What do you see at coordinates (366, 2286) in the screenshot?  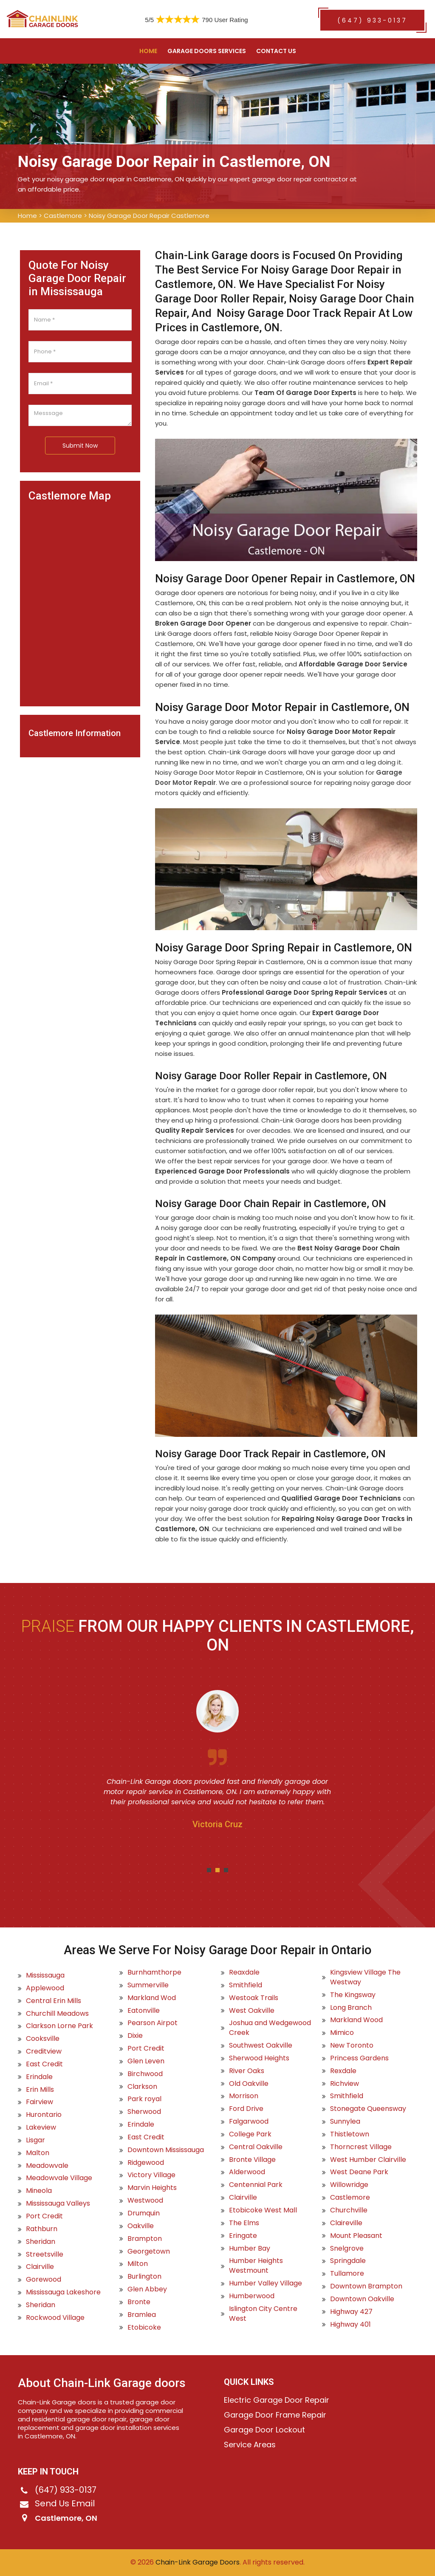 I see `Downtown Brampton` at bounding box center [366, 2286].